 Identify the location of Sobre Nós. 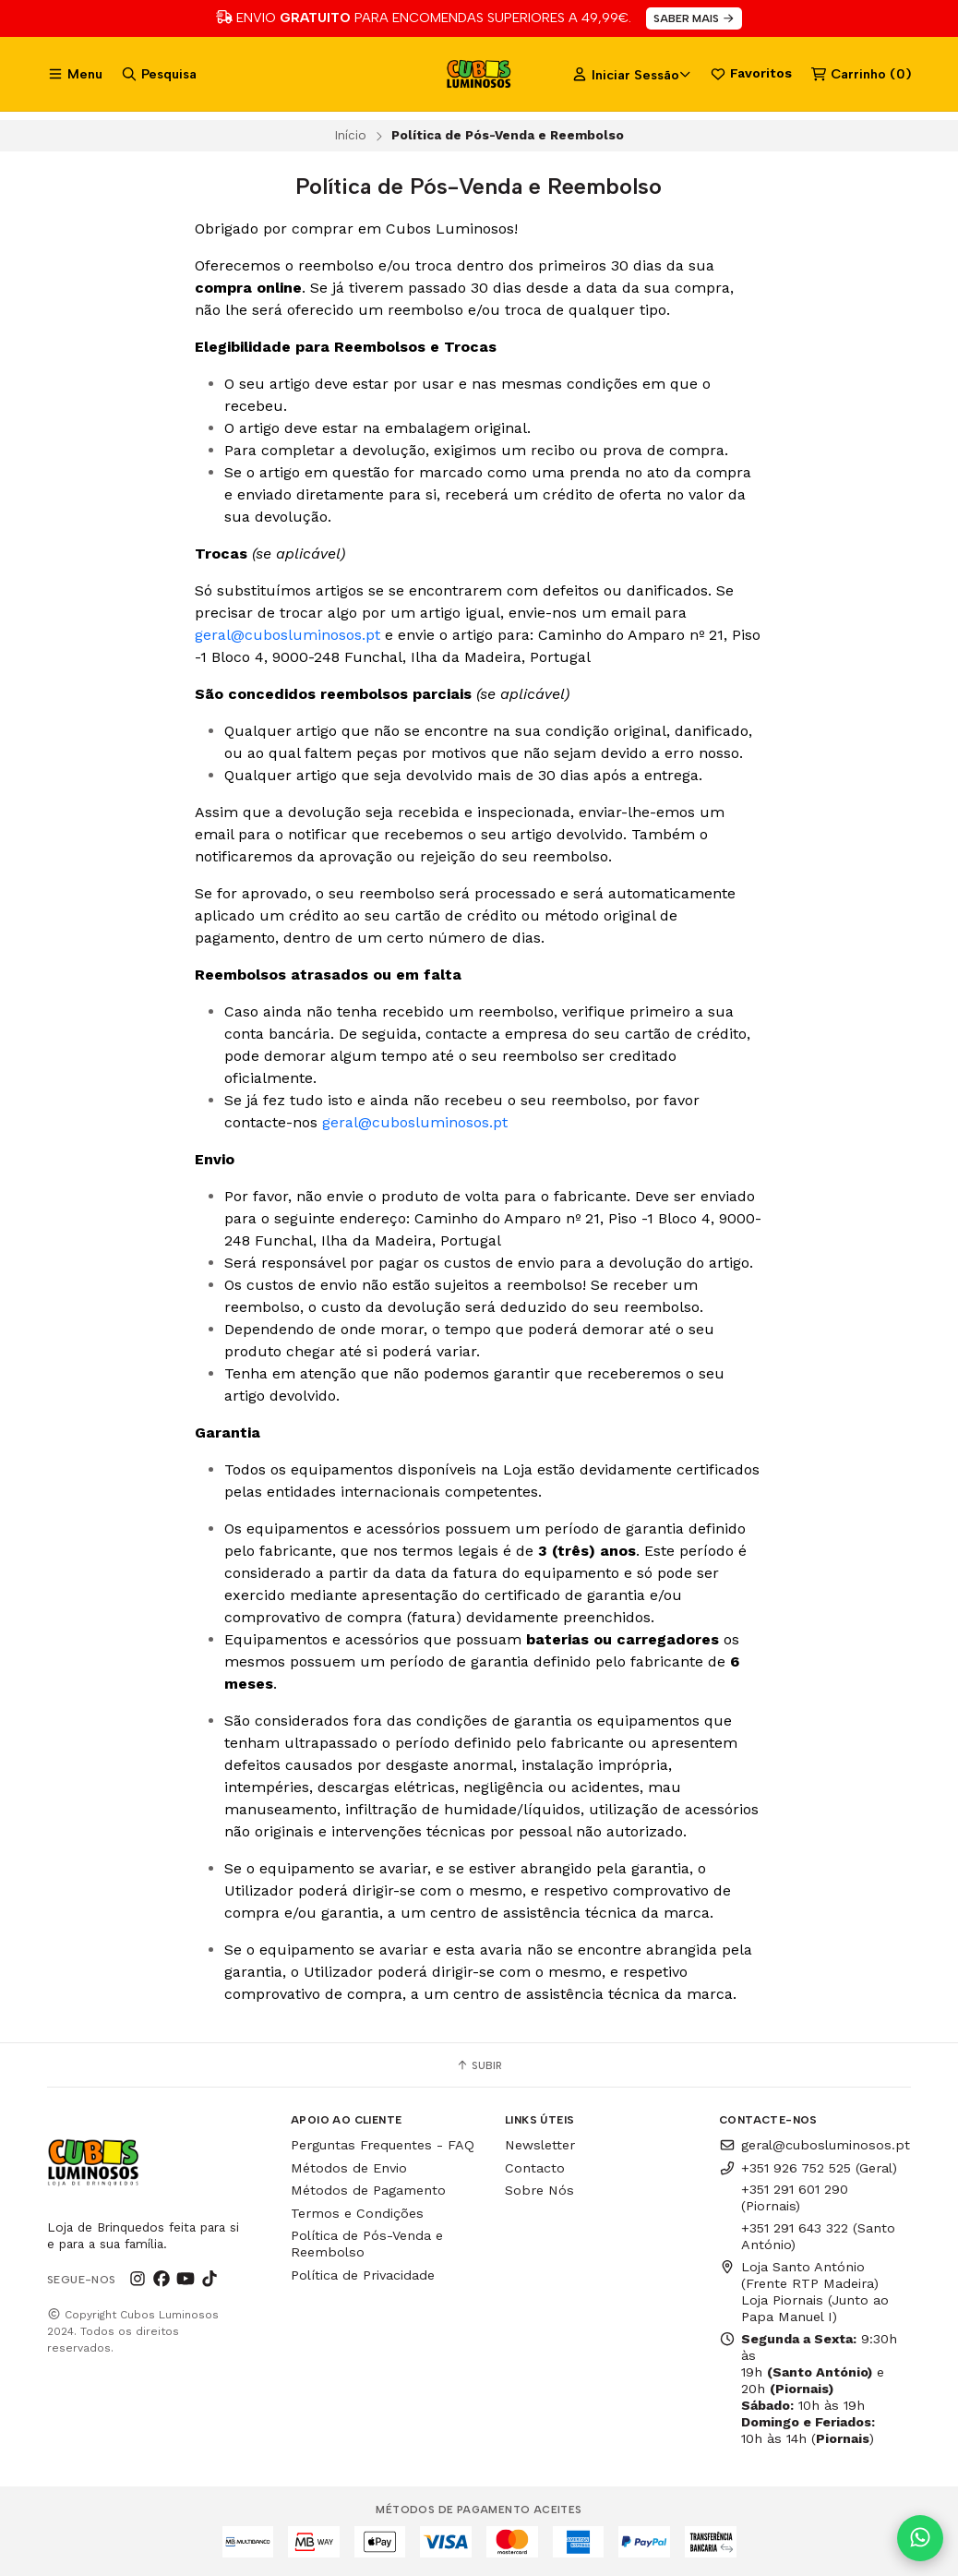
(539, 2190).